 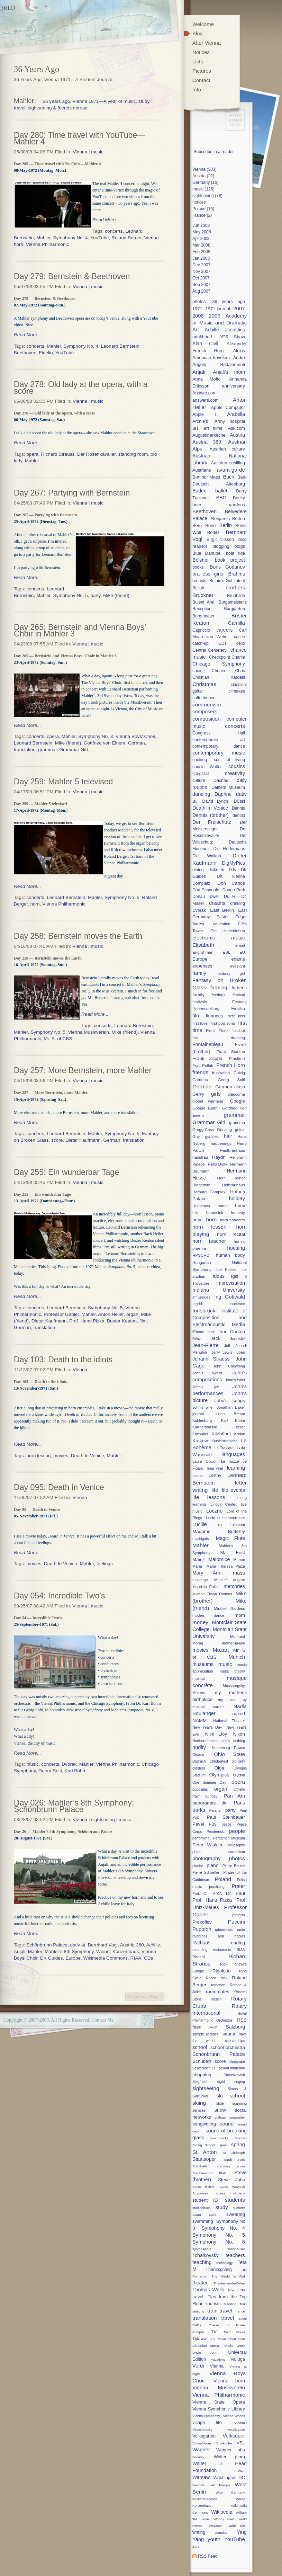 I want to click on pianist, so click(x=197, y=1866).